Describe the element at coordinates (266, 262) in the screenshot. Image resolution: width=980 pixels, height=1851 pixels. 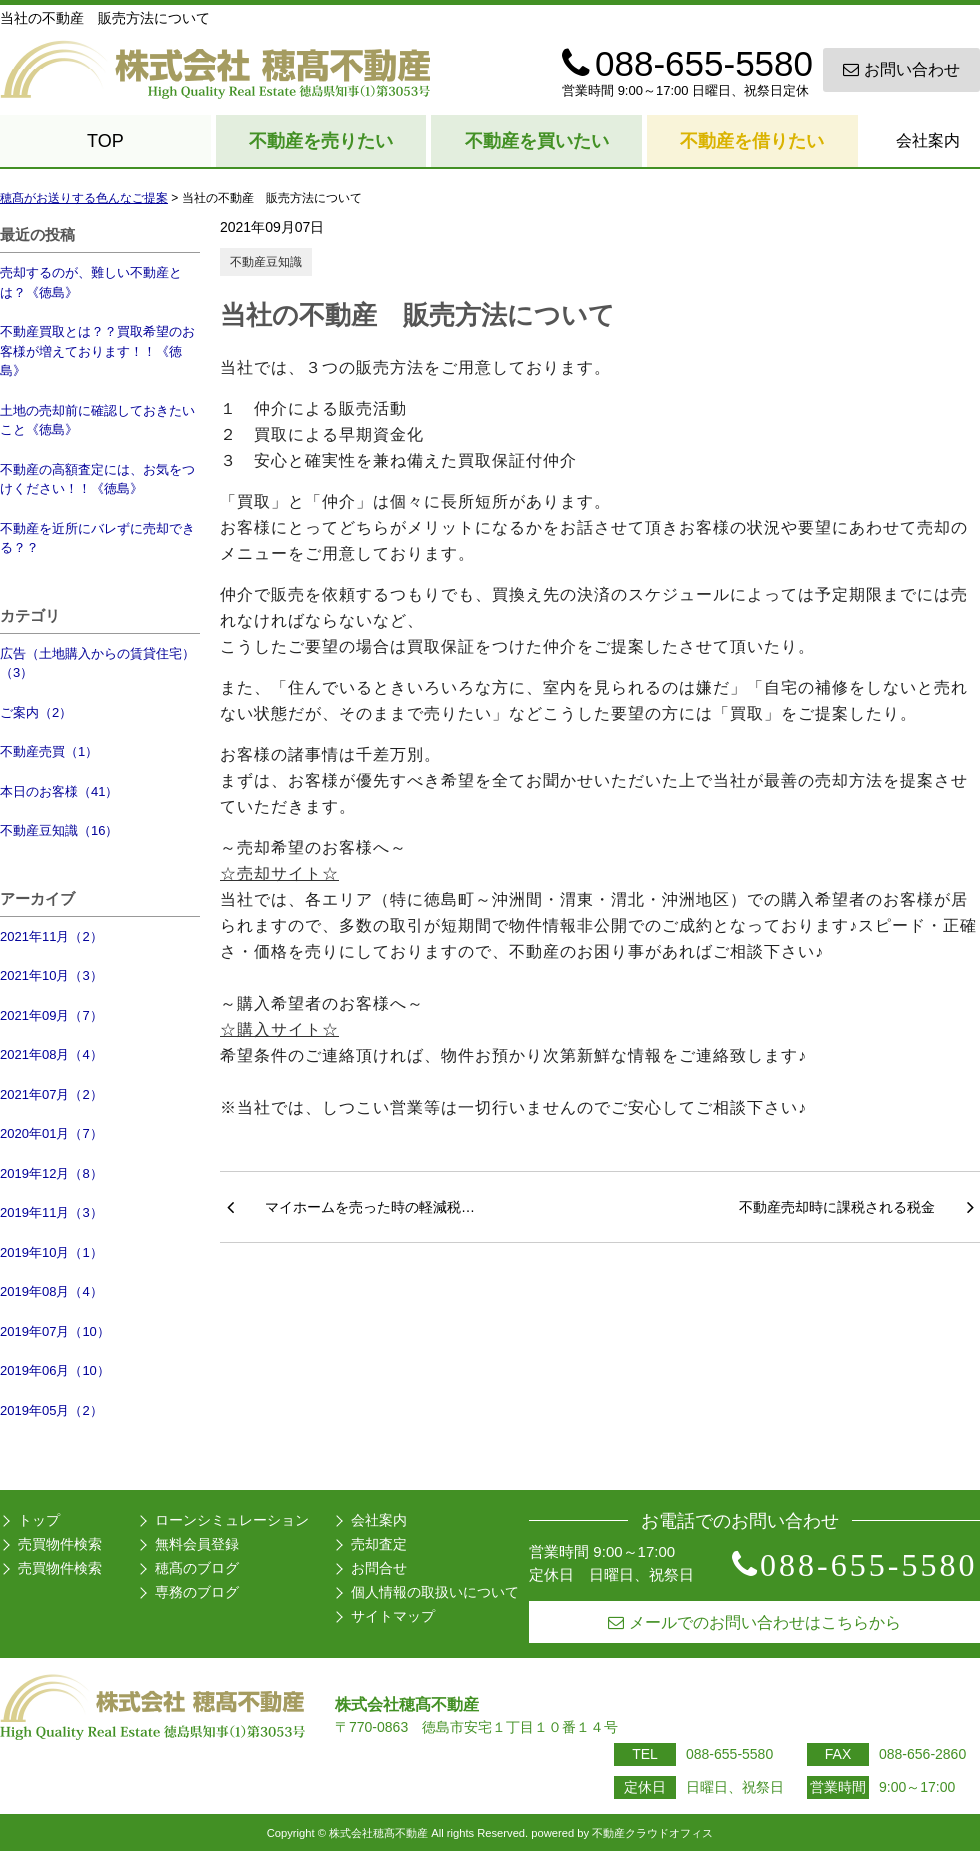
I see `不動産豆知識` at that location.